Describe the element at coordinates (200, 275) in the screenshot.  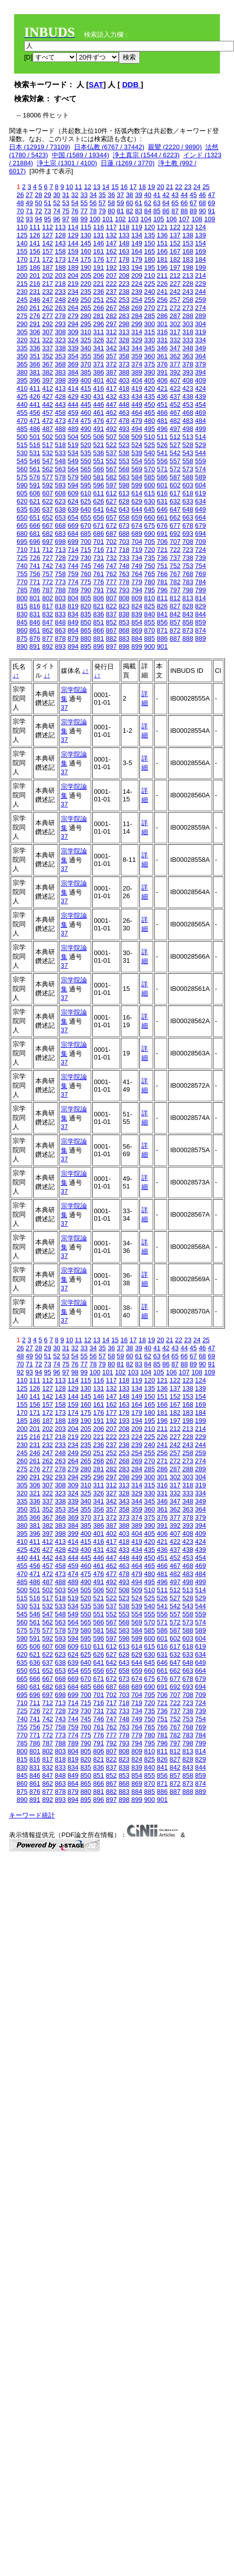
I see `214` at that location.